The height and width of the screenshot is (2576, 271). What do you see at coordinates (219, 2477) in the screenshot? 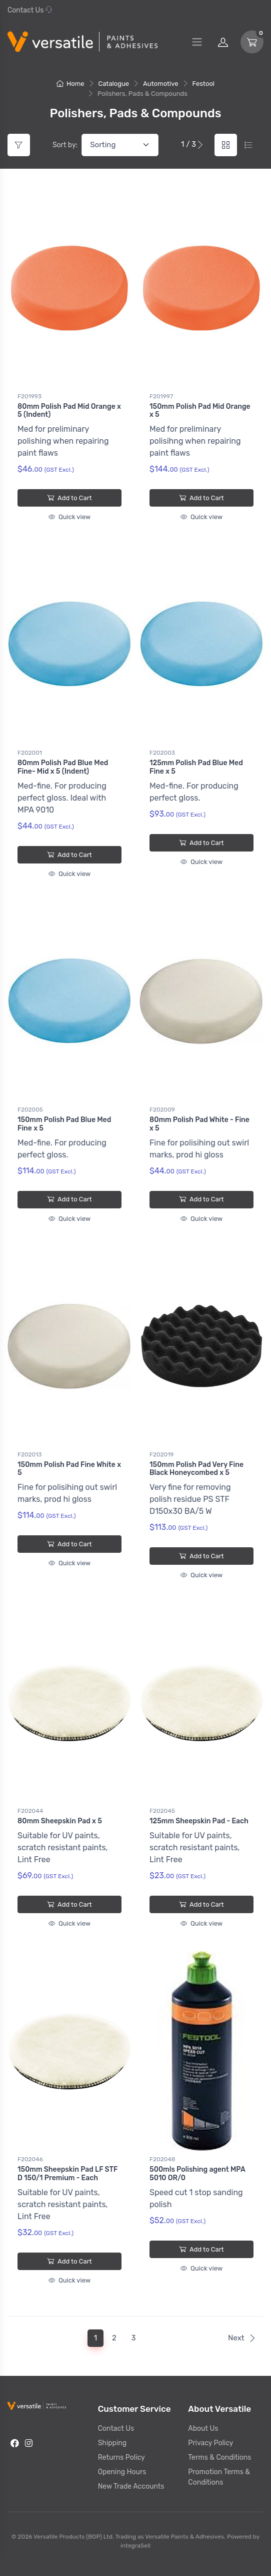
I see `Promotion Terms & Conditions` at bounding box center [219, 2477].